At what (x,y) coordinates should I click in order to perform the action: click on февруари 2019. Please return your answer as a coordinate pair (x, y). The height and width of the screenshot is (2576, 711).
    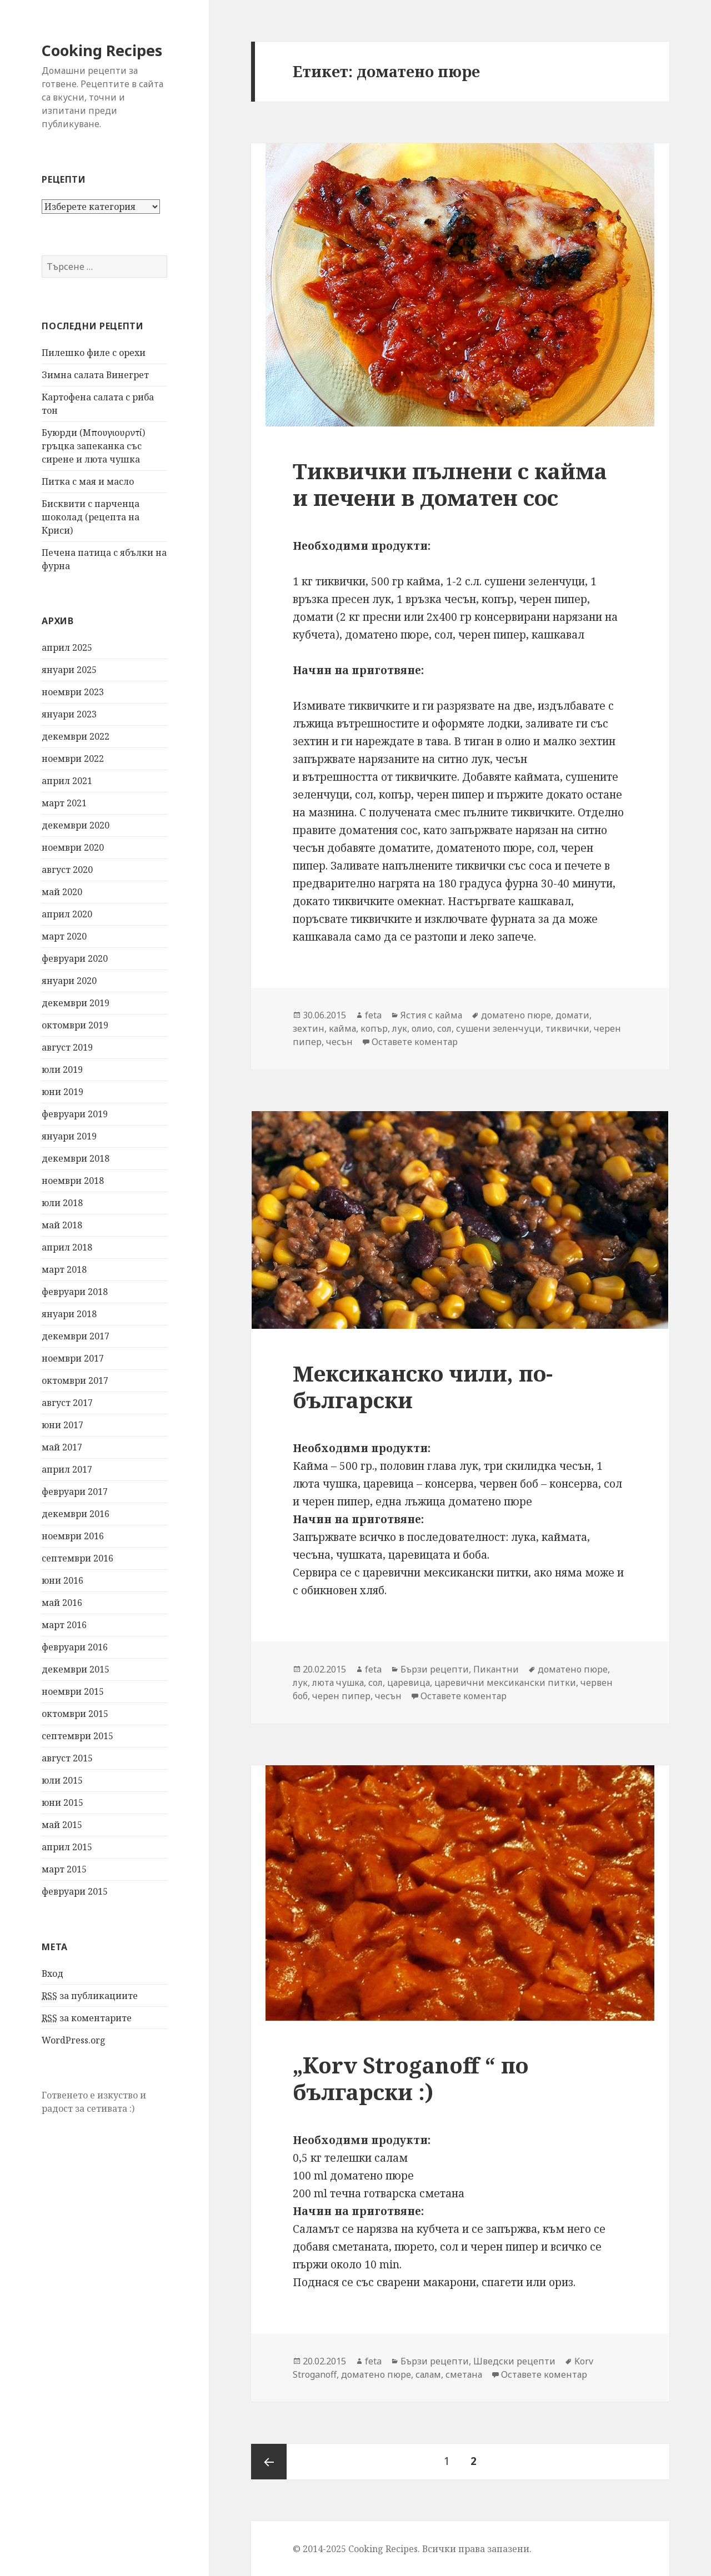
    Looking at the image, I should click on (75, 1114).